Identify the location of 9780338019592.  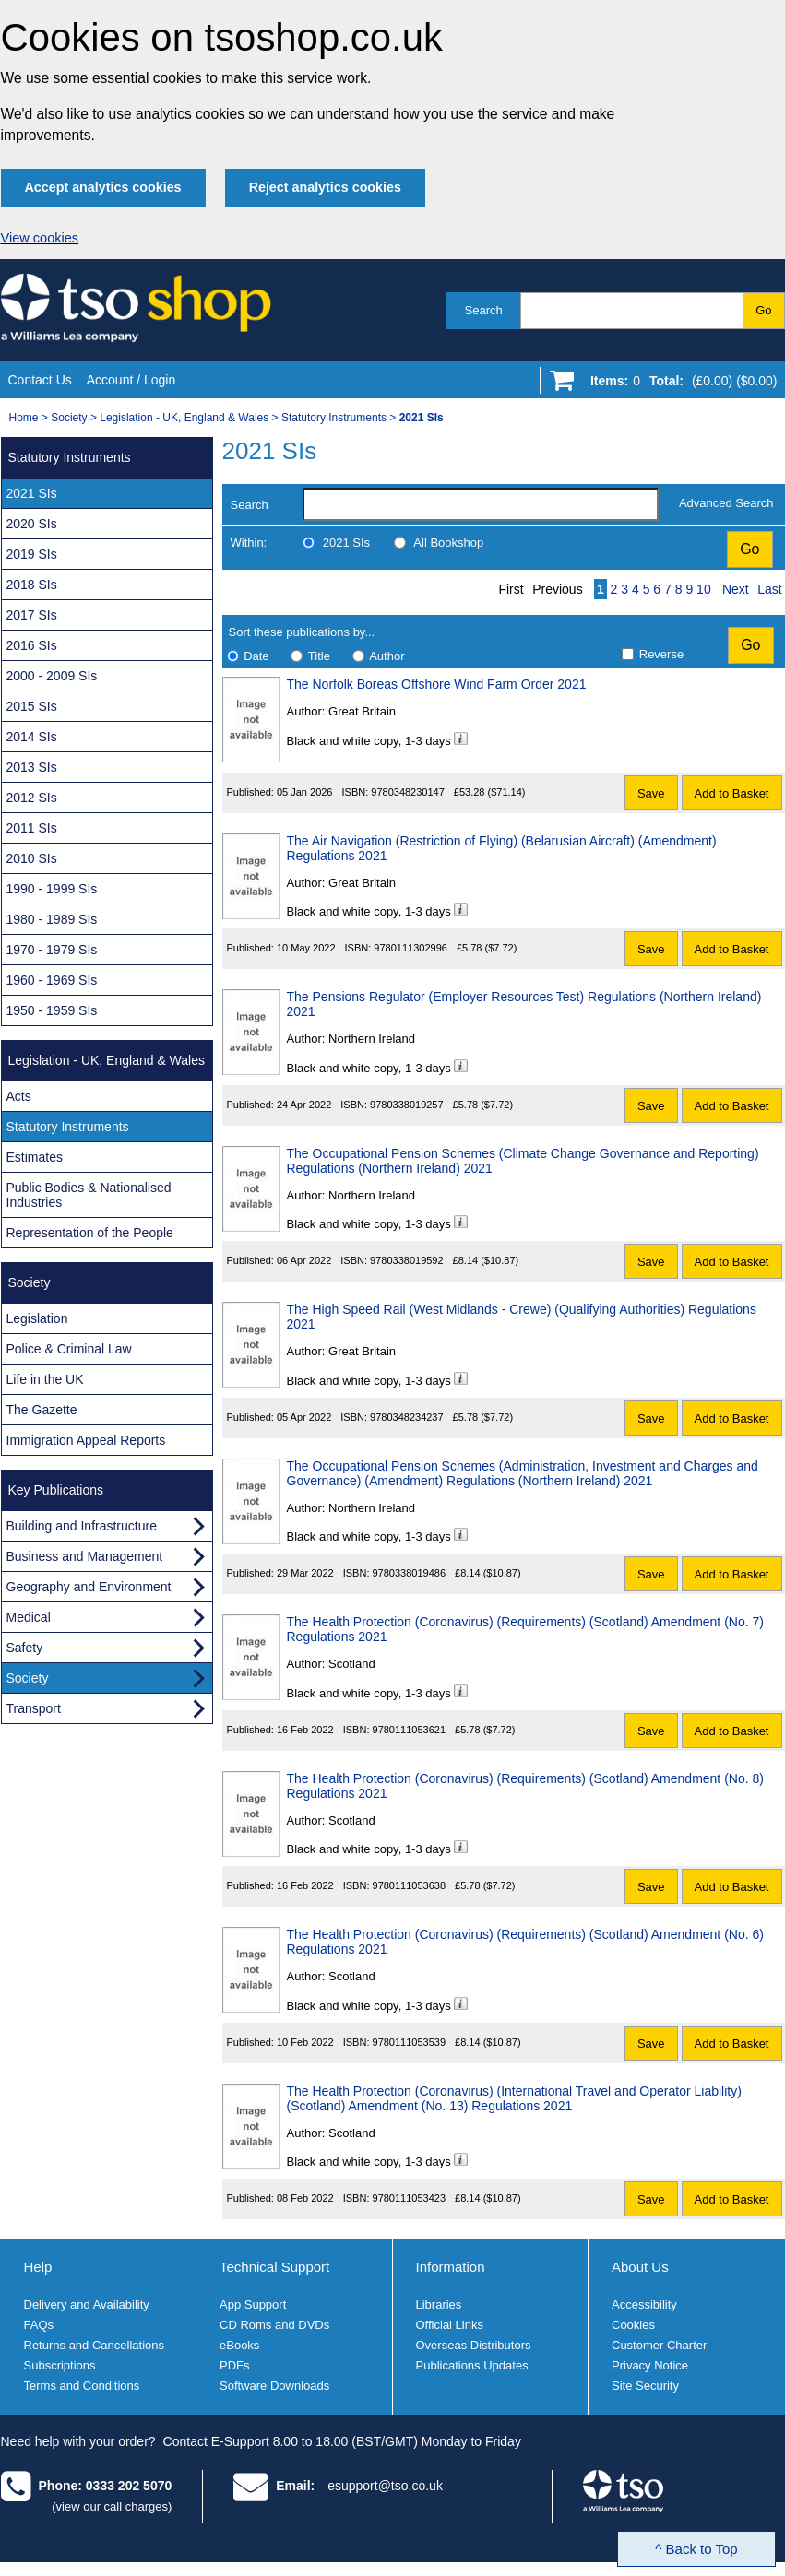
(407, 1260).